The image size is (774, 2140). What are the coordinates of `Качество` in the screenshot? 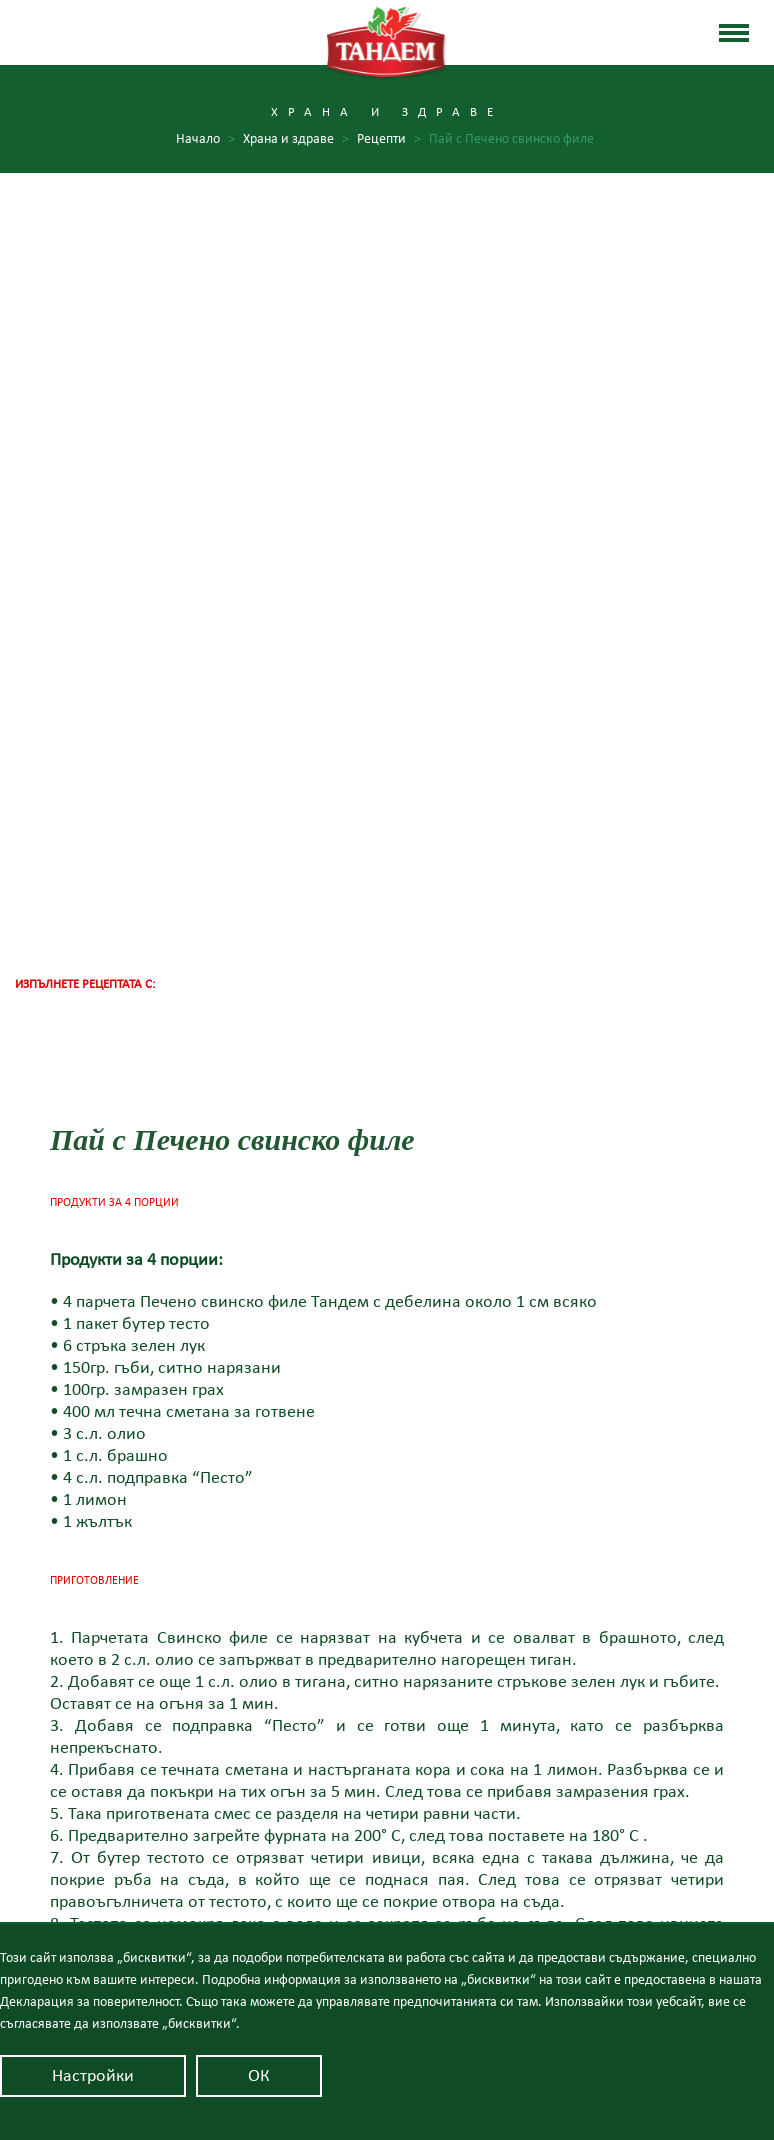 It's located at (387, 1766).